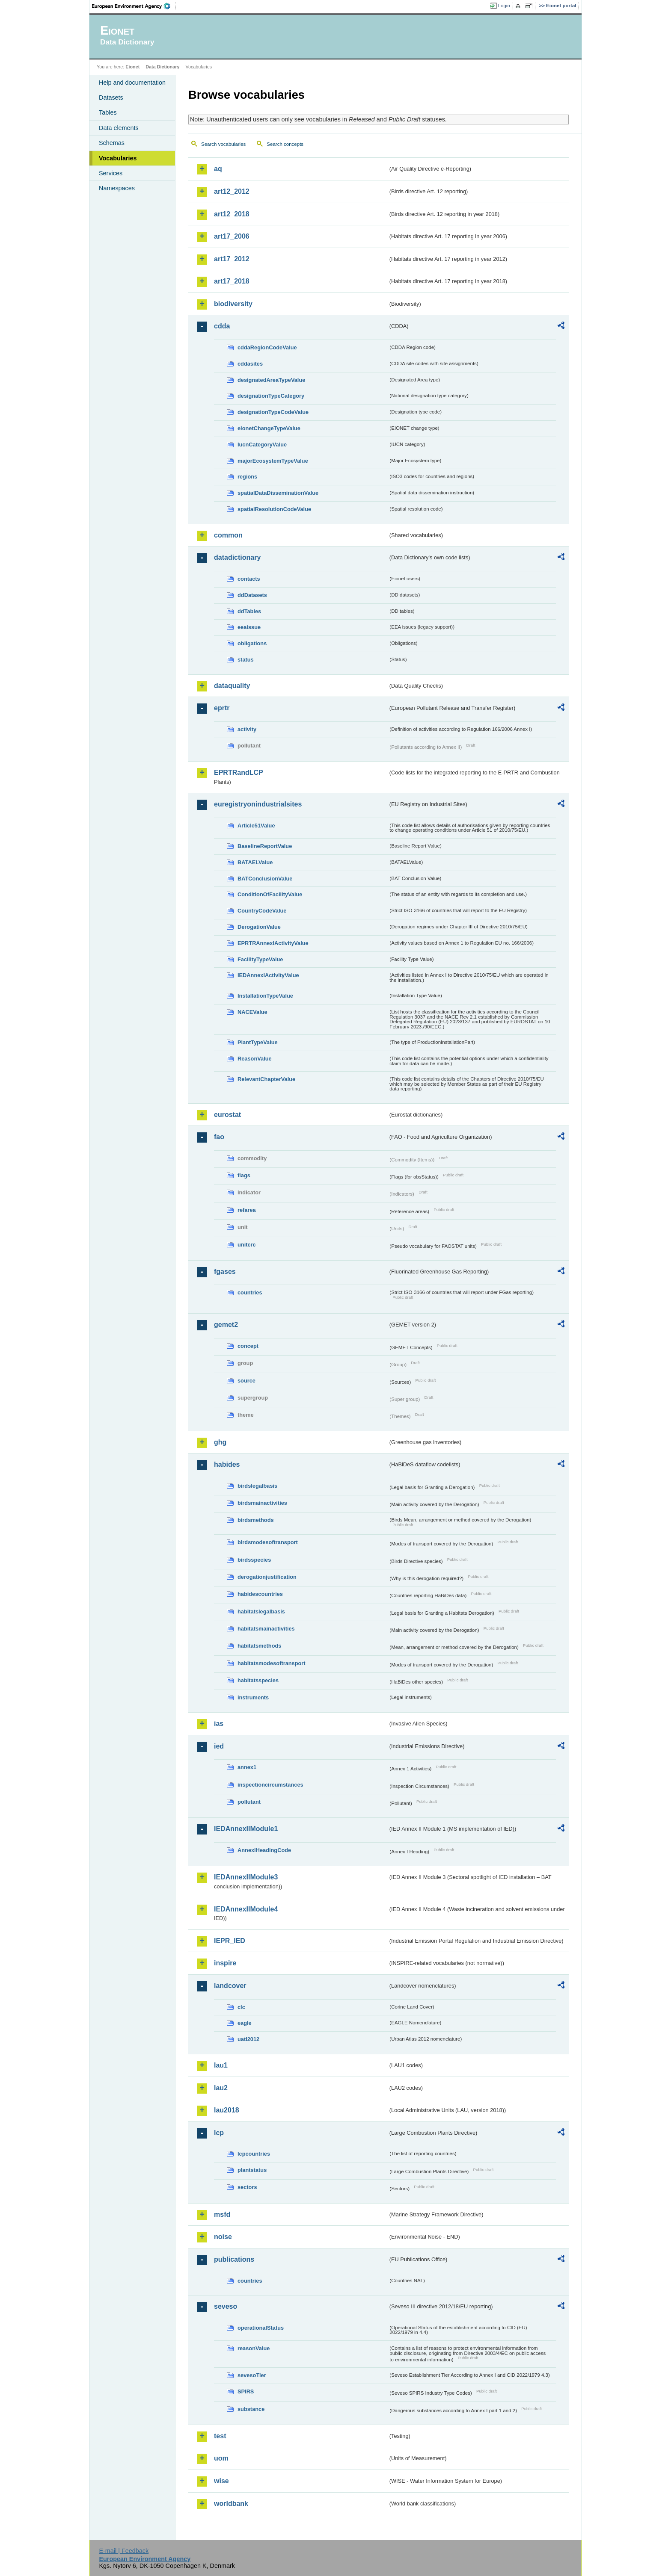  I want to click on seveso, so click(225, 2306).